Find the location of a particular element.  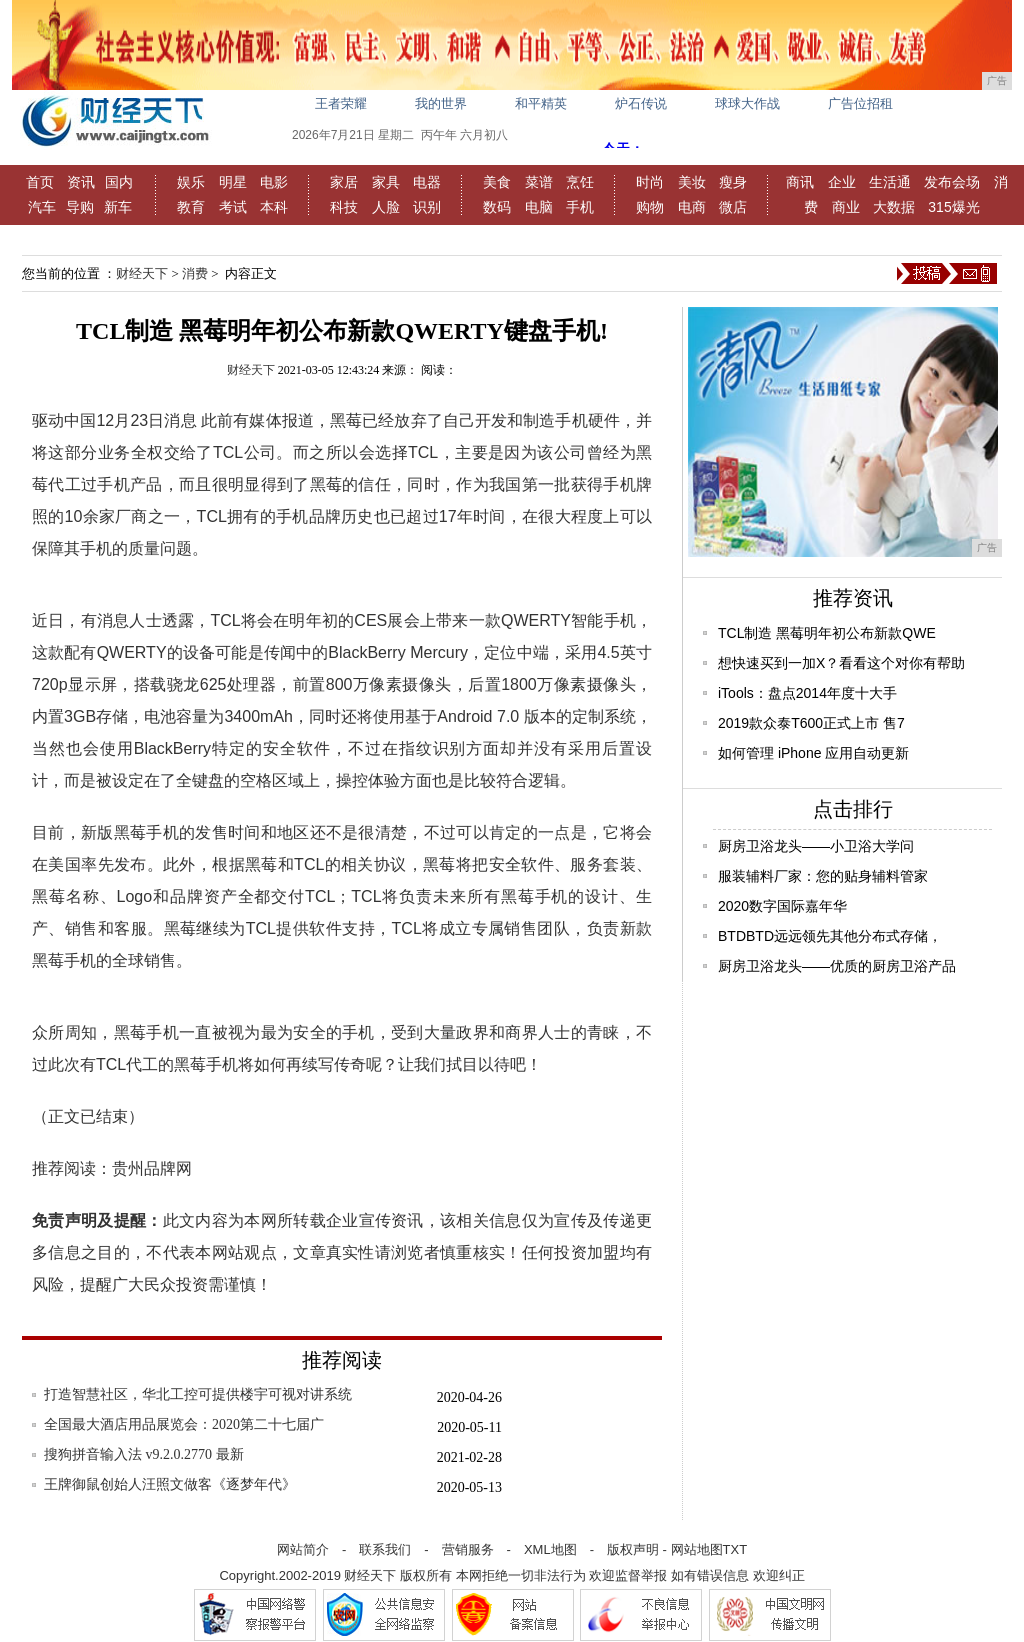

想快速买到一加X？看看这个对你有帮助 is located at coordinates (841, 663).